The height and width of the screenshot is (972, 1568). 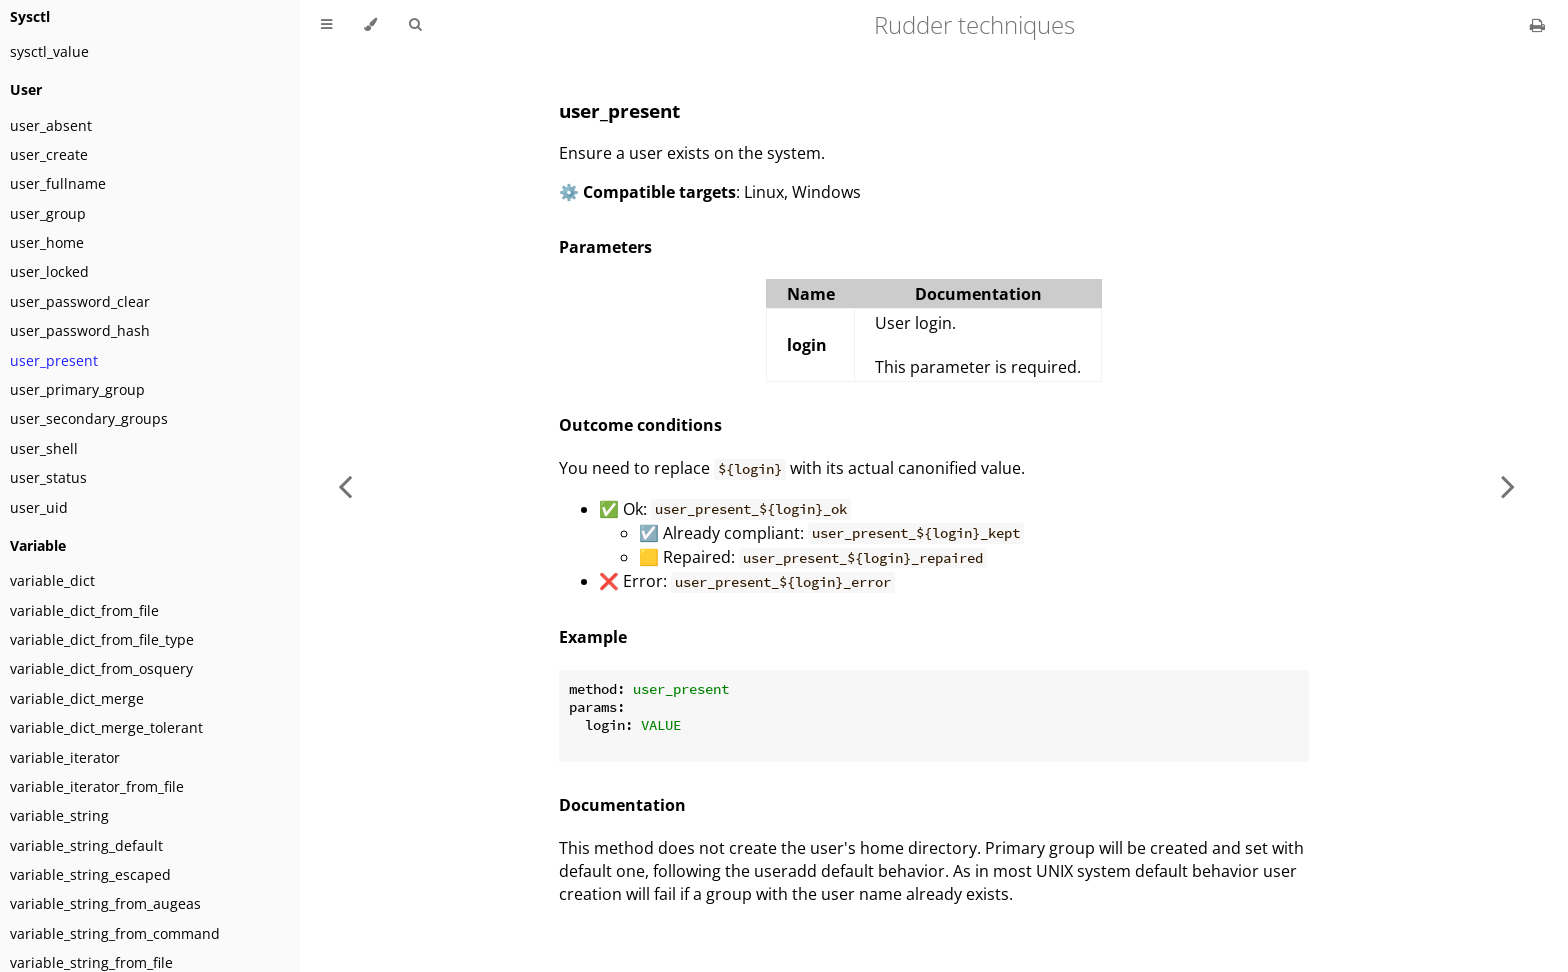 I want to click on variable_string_default, so click(x=86, y=845).